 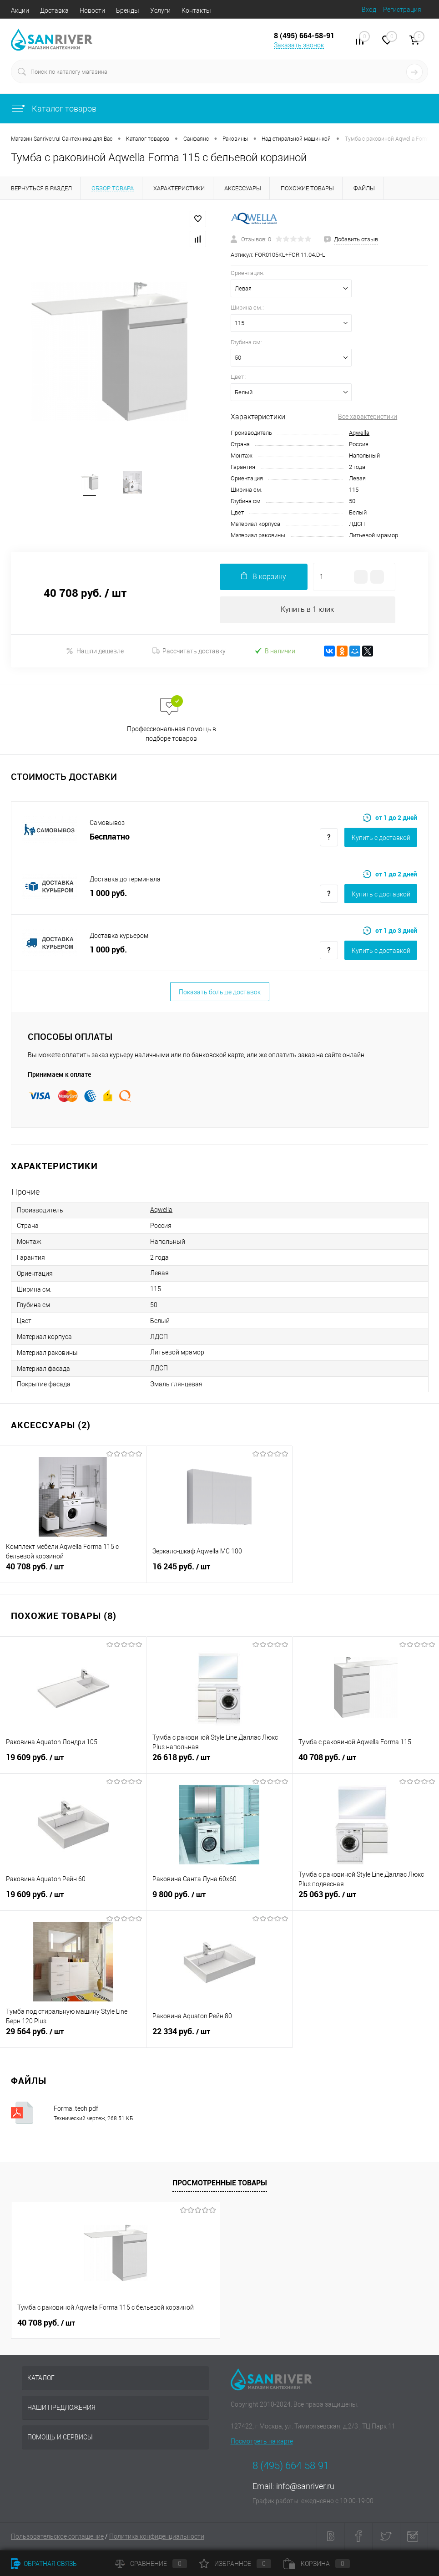 What do you see at coordinates (54, 10) in the screenshot?
I see `Доставка` at bounding box center [54, 10].